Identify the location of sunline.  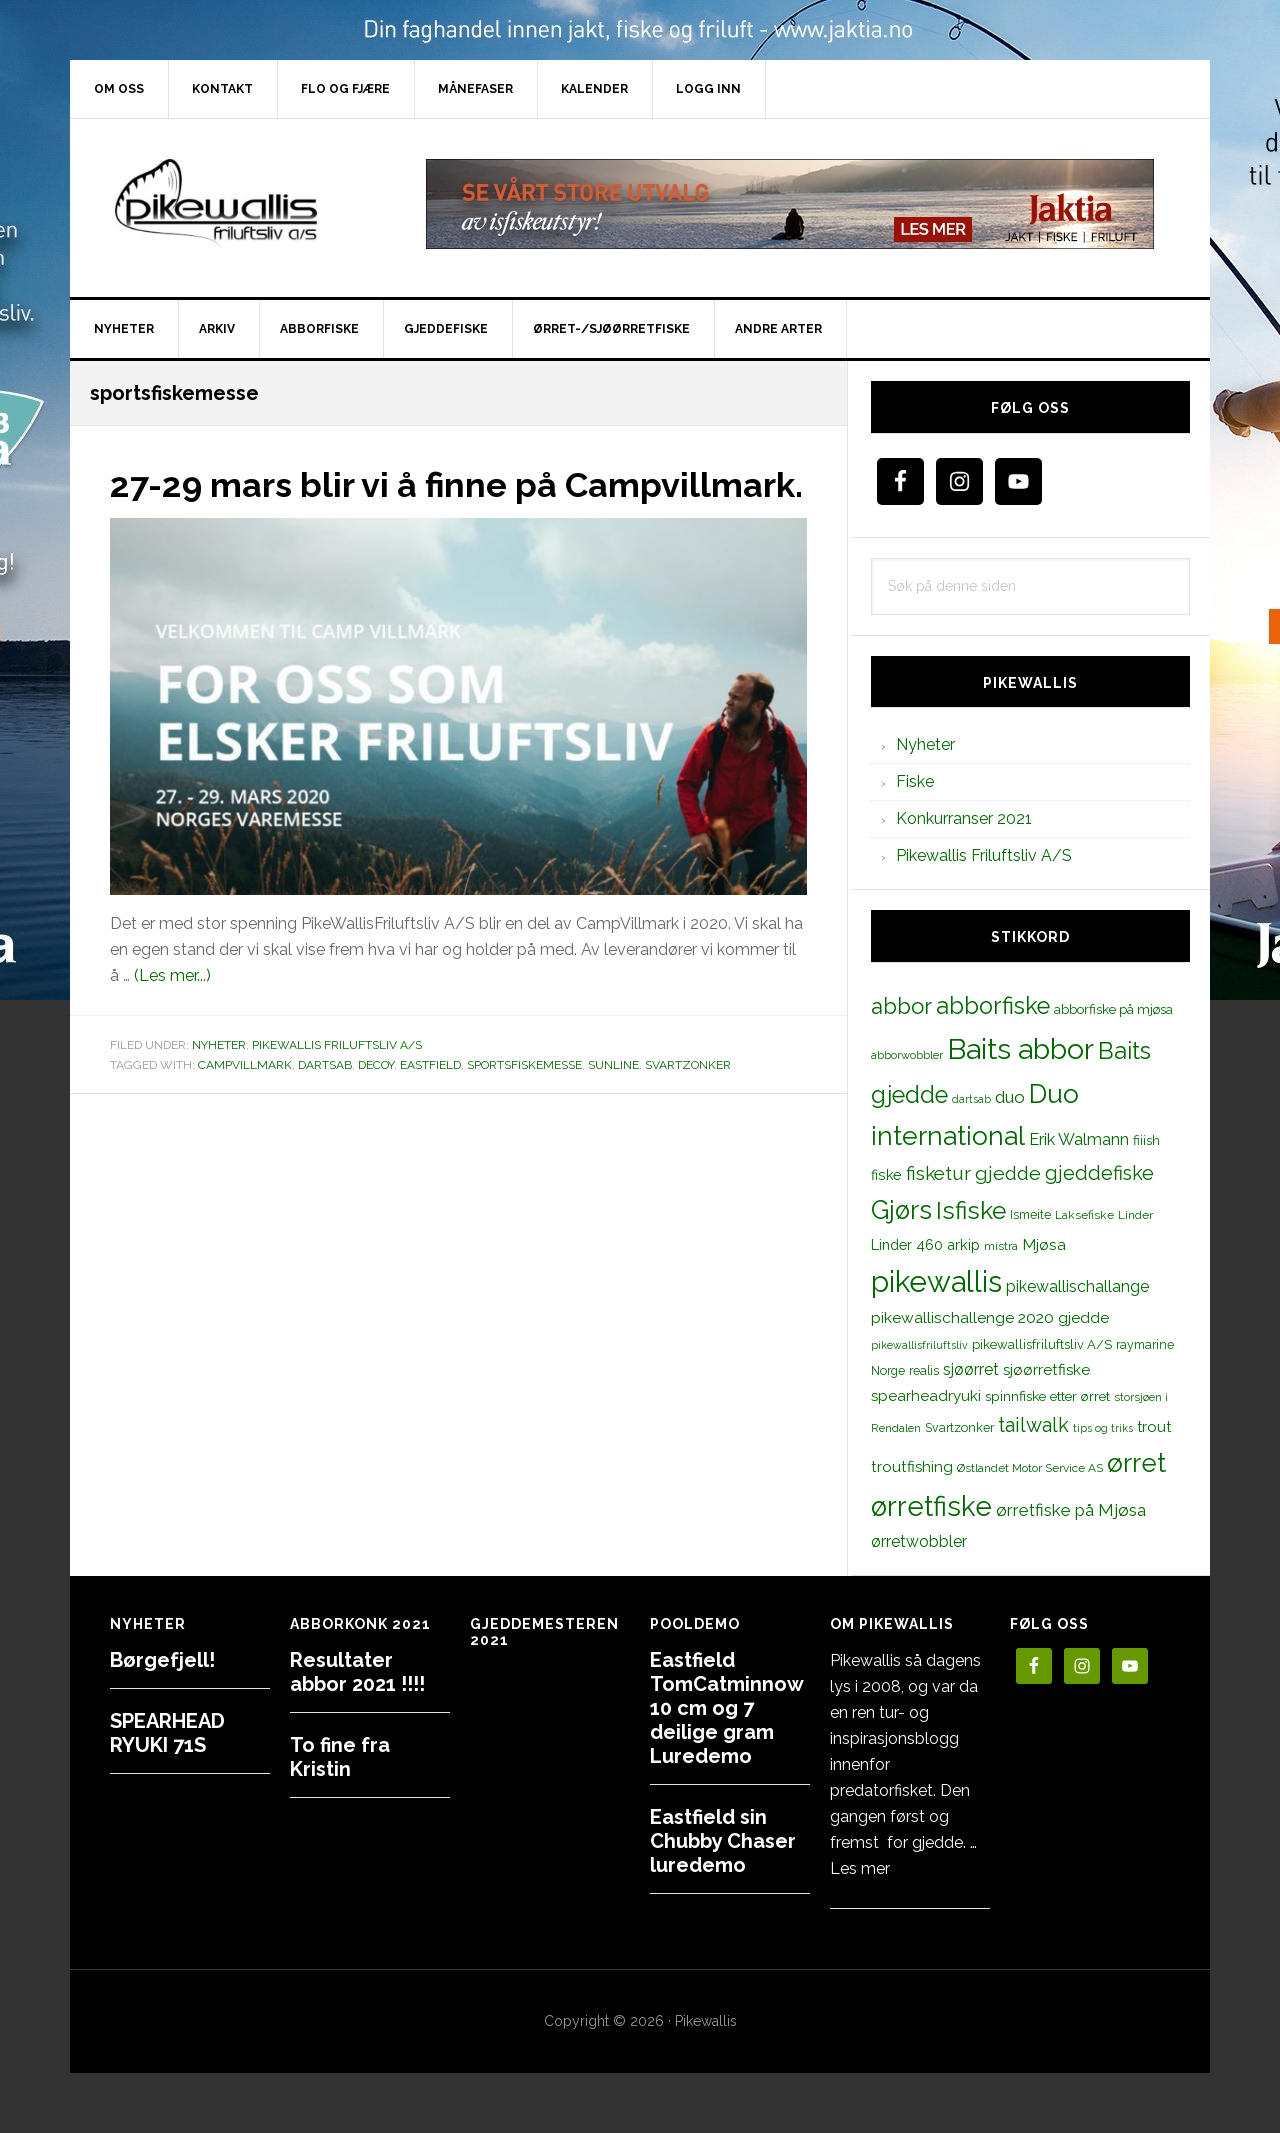
(613, 1100).